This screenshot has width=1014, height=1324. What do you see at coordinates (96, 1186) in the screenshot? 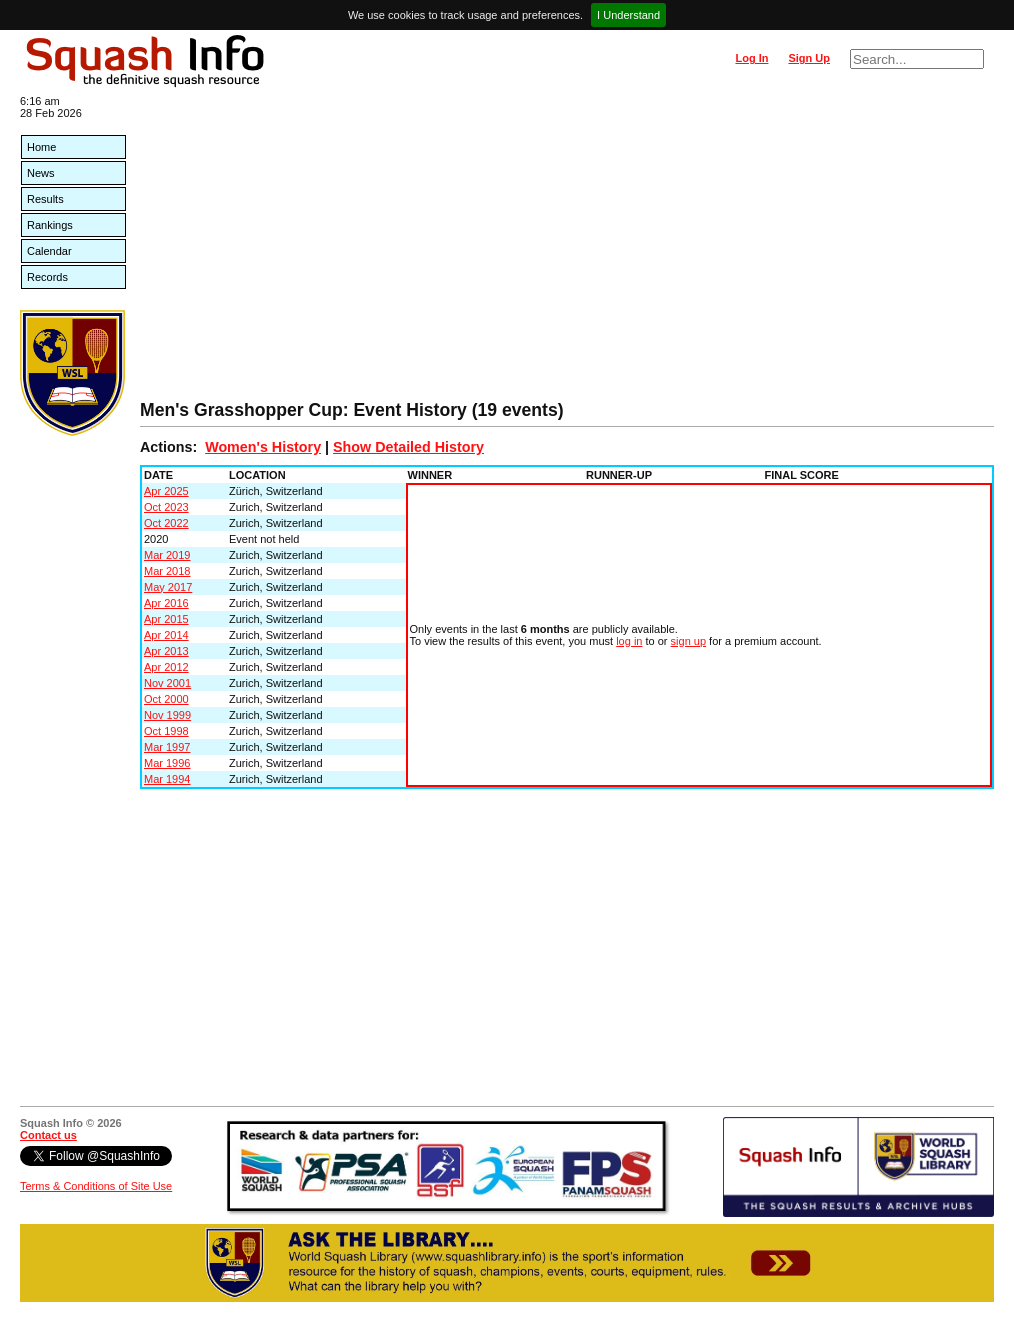
I see `Terms & Conditions of Site Use` at bounding box center [96, 1186].